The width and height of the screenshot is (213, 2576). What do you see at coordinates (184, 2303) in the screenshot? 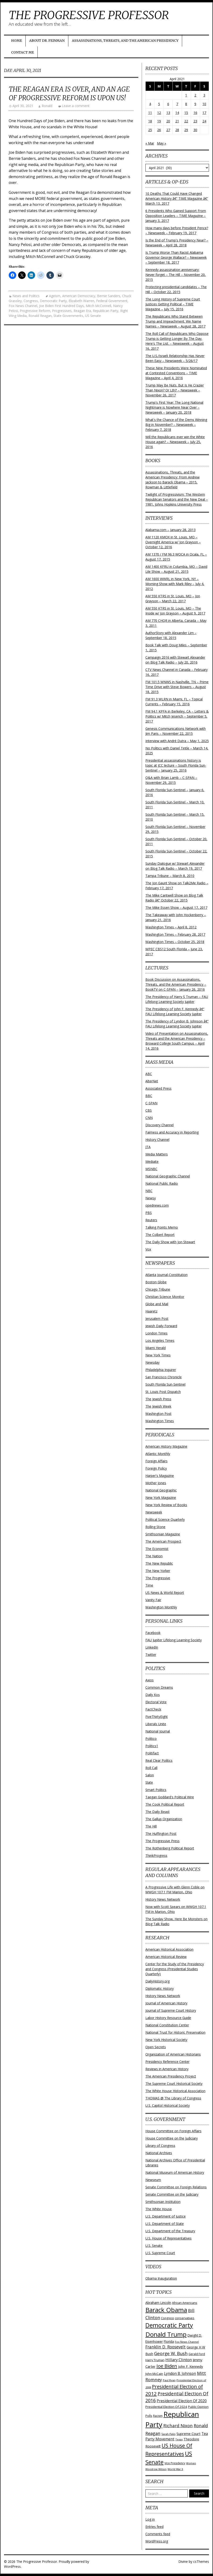
I see `African Americans [African Americans (400 items)]` at bounding box center [184, 2303].